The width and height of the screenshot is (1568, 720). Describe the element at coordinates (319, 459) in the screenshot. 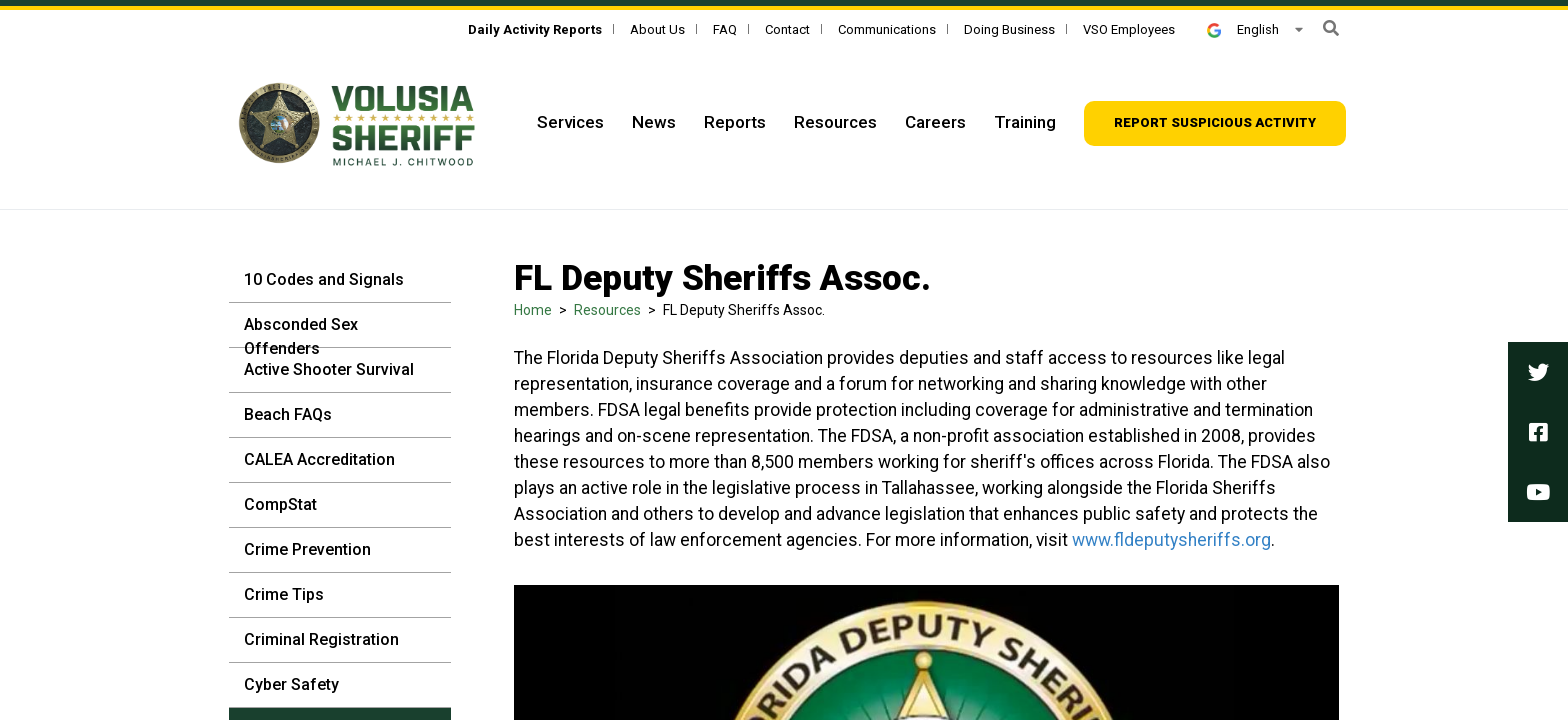

I see `CALEA Accreditation` at that location.